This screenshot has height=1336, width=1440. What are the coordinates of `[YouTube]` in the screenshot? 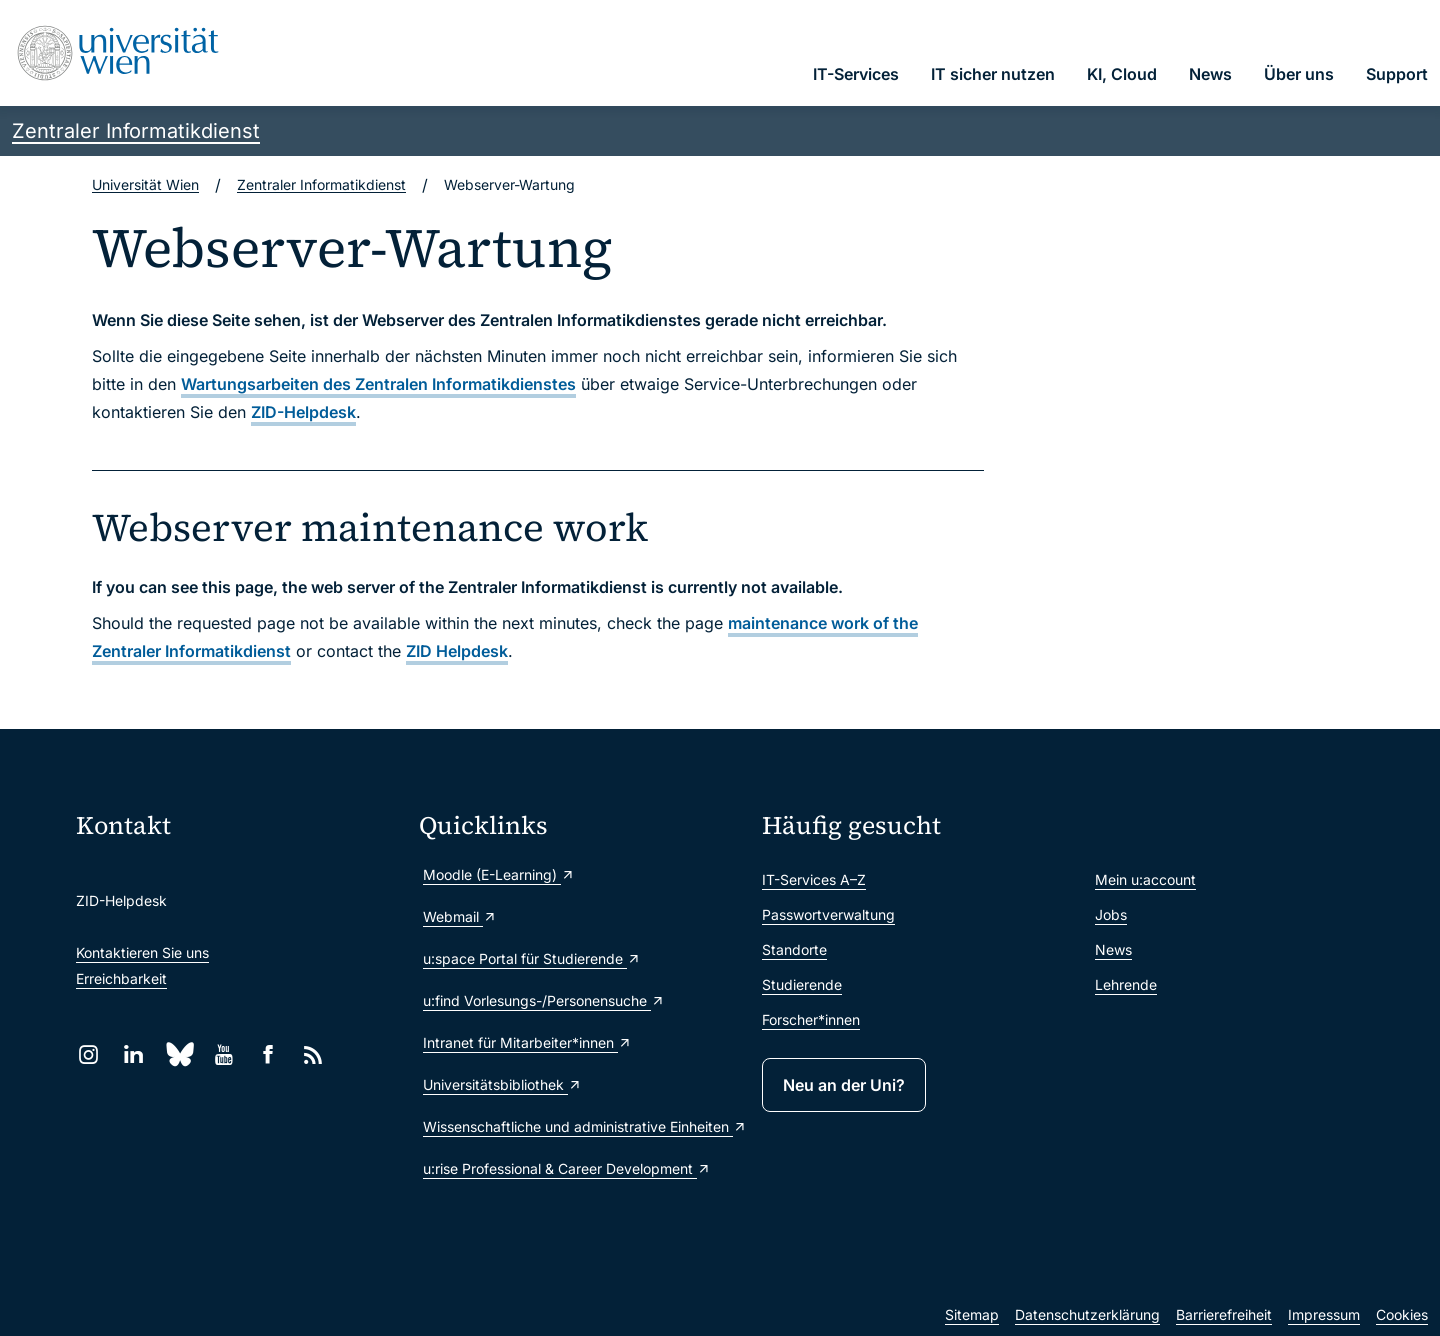 It's located at (223, 1054).